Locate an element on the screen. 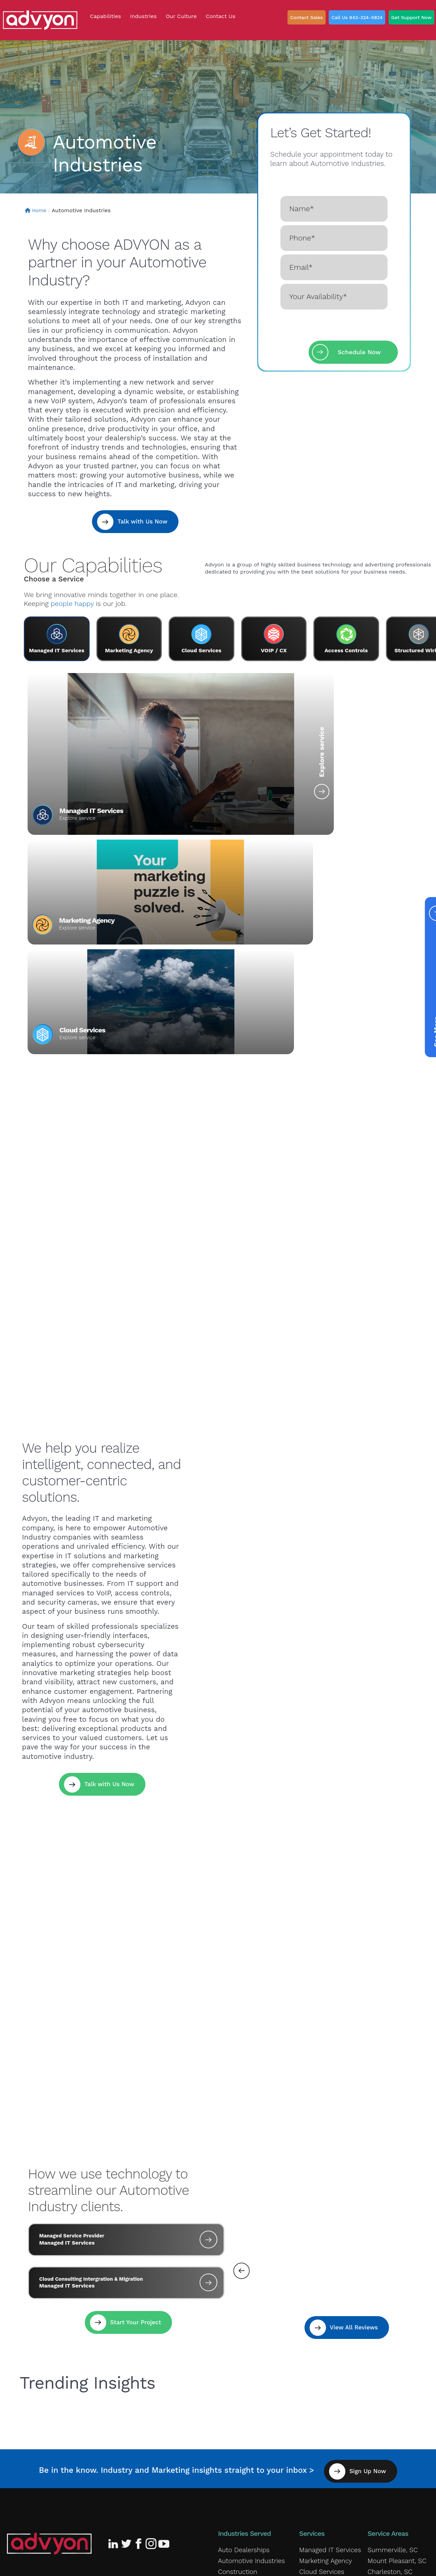 Image resolution: width=436 pixels, height=2576 pixels. K-12 and Higher Education is located at coordinates (253, 2406).